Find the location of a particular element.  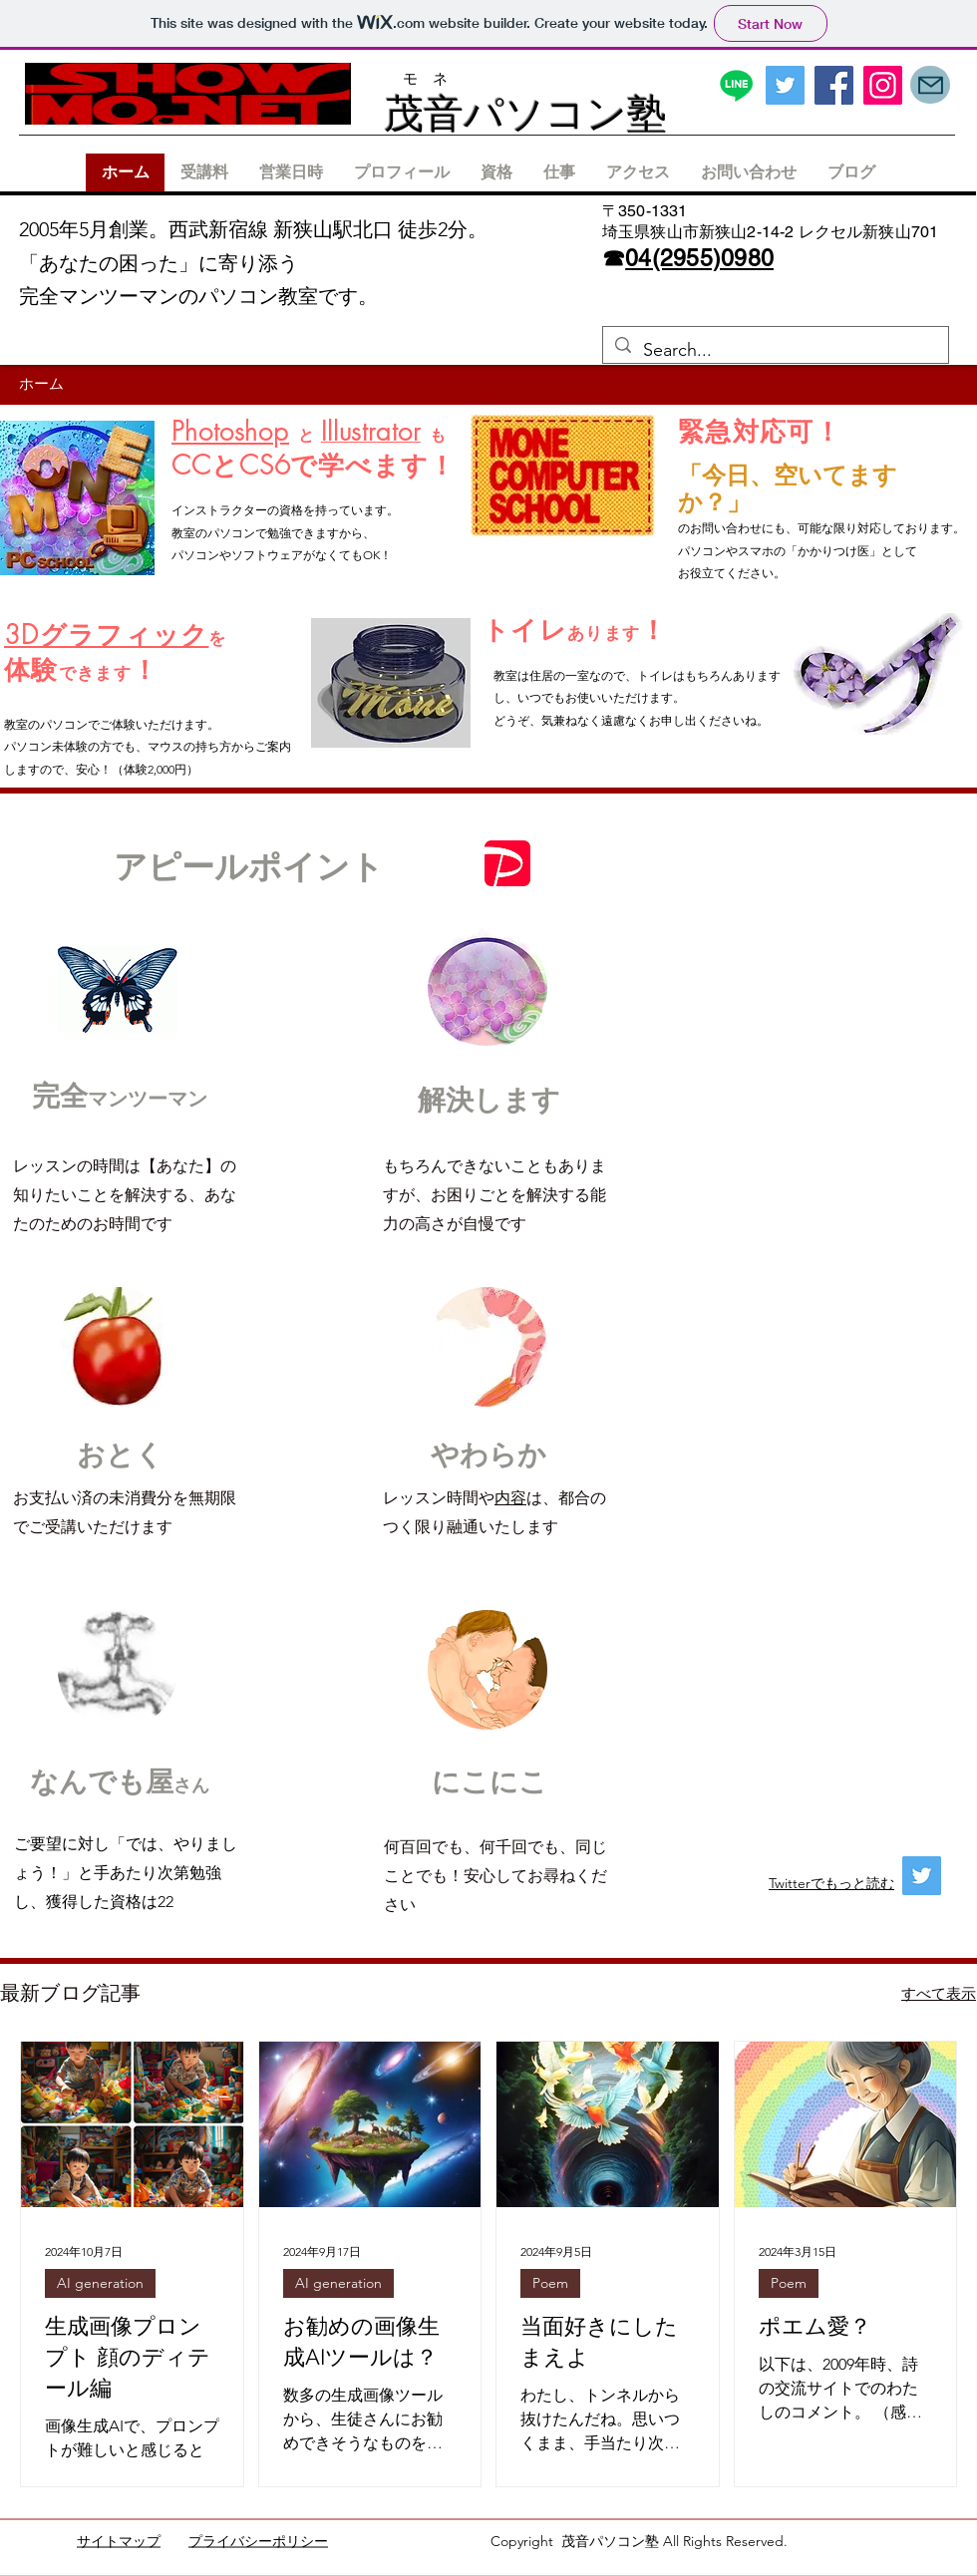

サイトマップ is located at coordinates (119, 2541).